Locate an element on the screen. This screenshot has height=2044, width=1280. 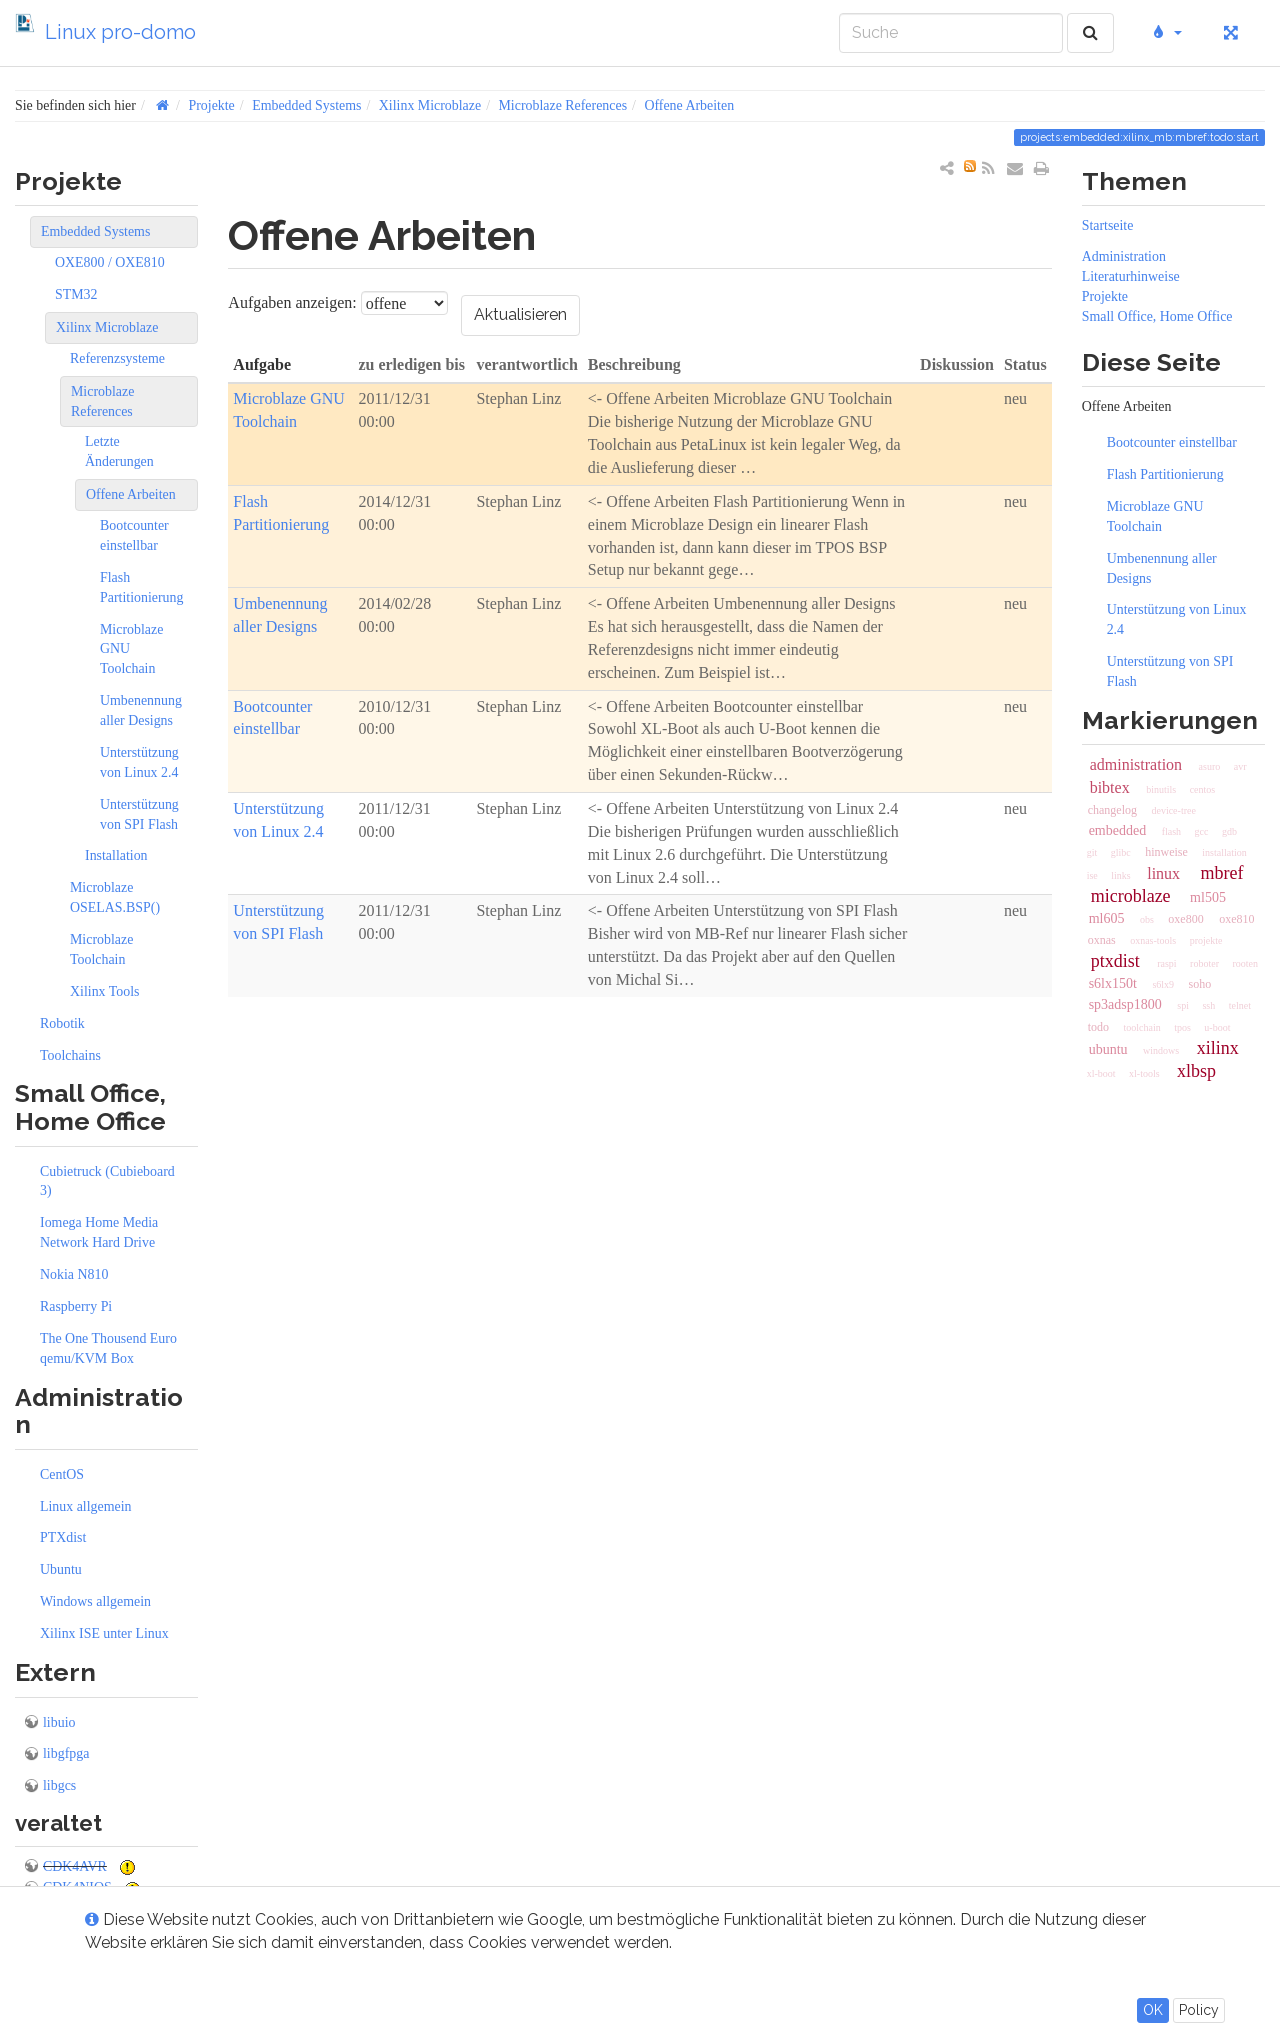
roboter is located at coordinates (1204, 963).